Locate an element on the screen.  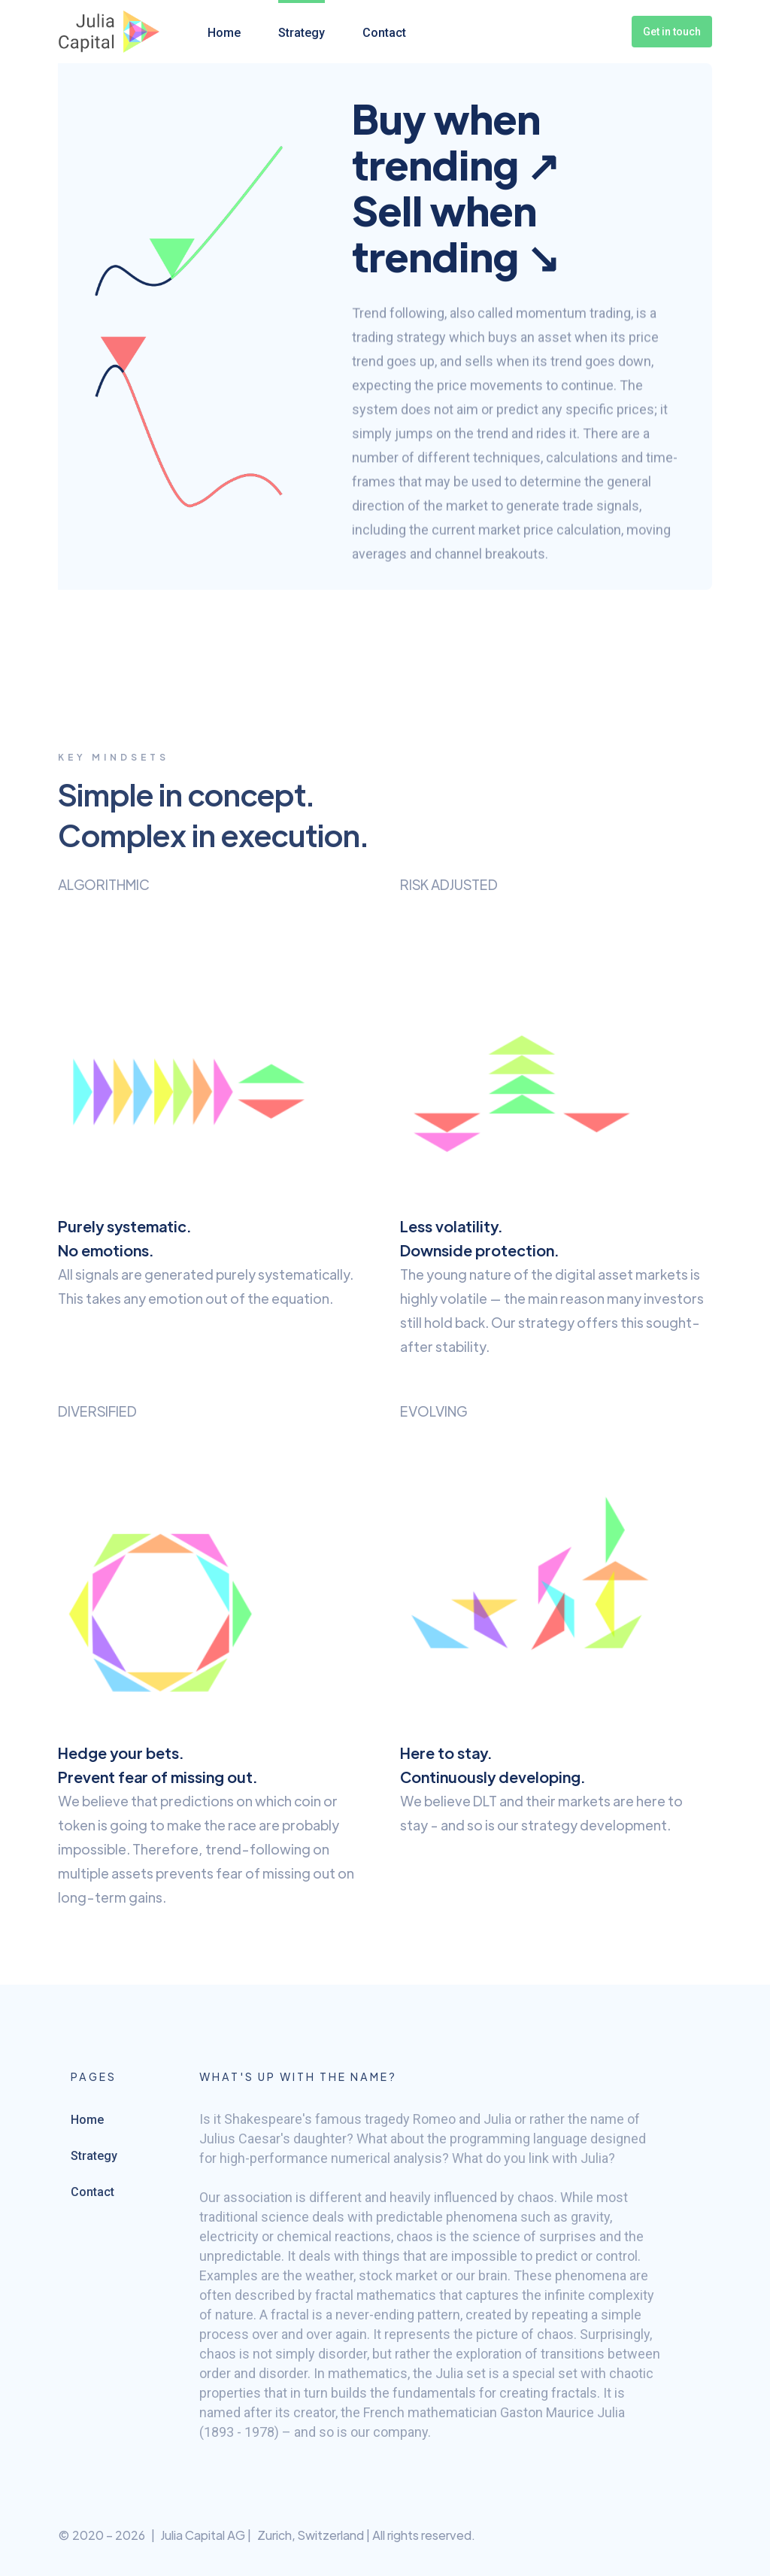
[home] is located at coordinates (108, 32).